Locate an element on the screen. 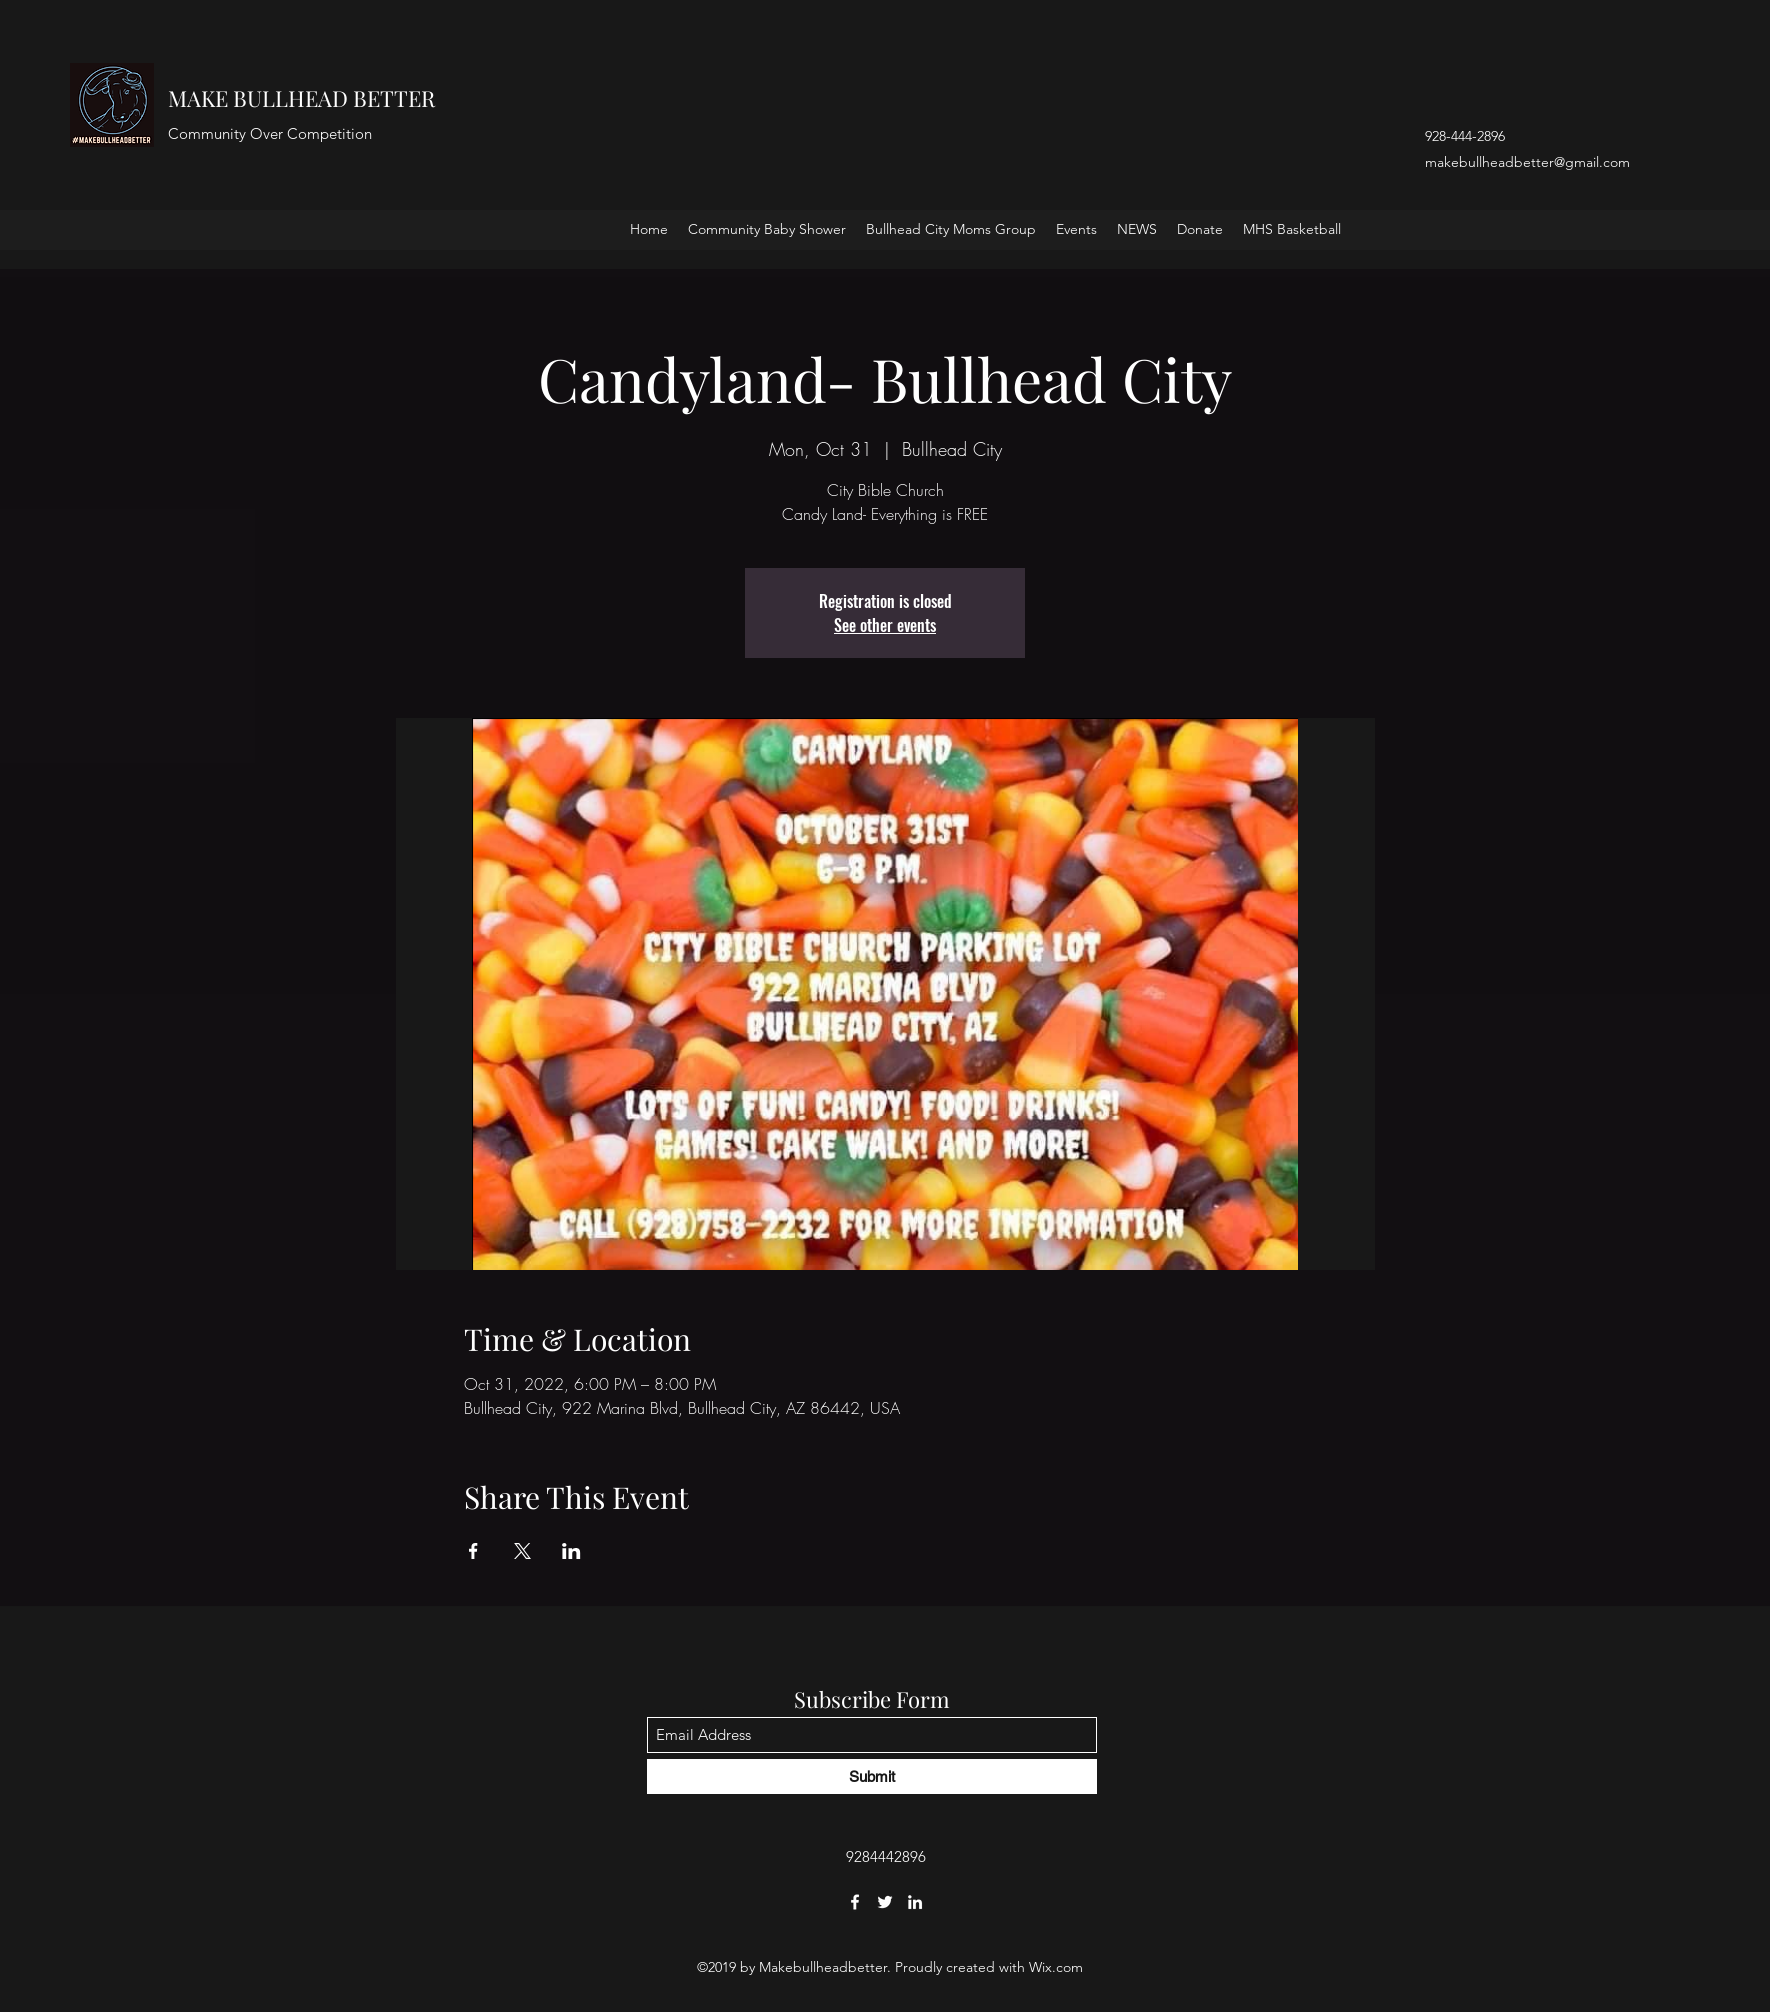 The height and width of the screenshot is (2012, 1770). [Share event on Facebook] is located at coordinates (473, 1551).